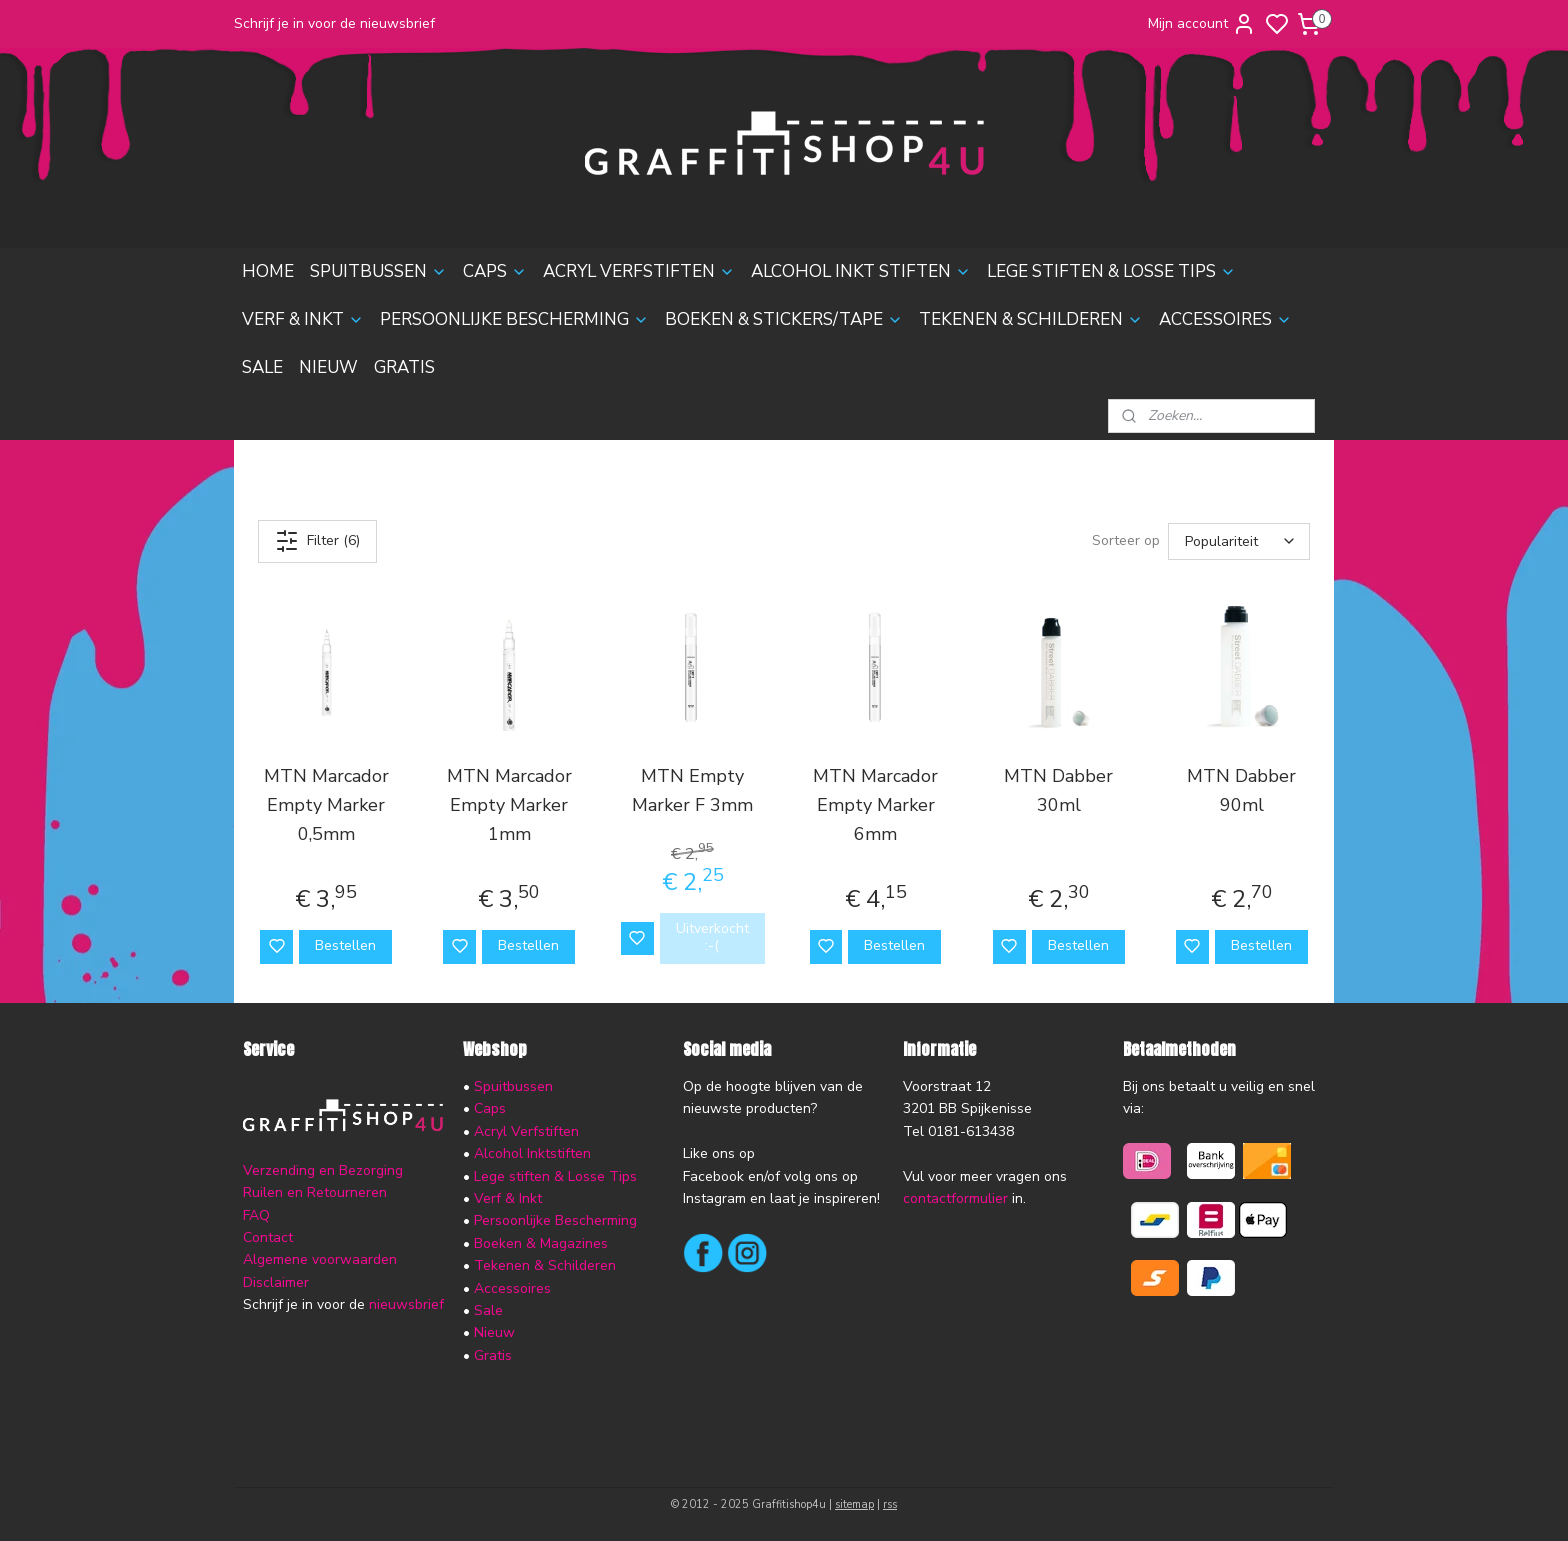 This screenshot has height=1541, width=1568. What do you see at coordinates (495, 271) in the screenshot?
I see `CAPS` at bounding box center [495, 271].